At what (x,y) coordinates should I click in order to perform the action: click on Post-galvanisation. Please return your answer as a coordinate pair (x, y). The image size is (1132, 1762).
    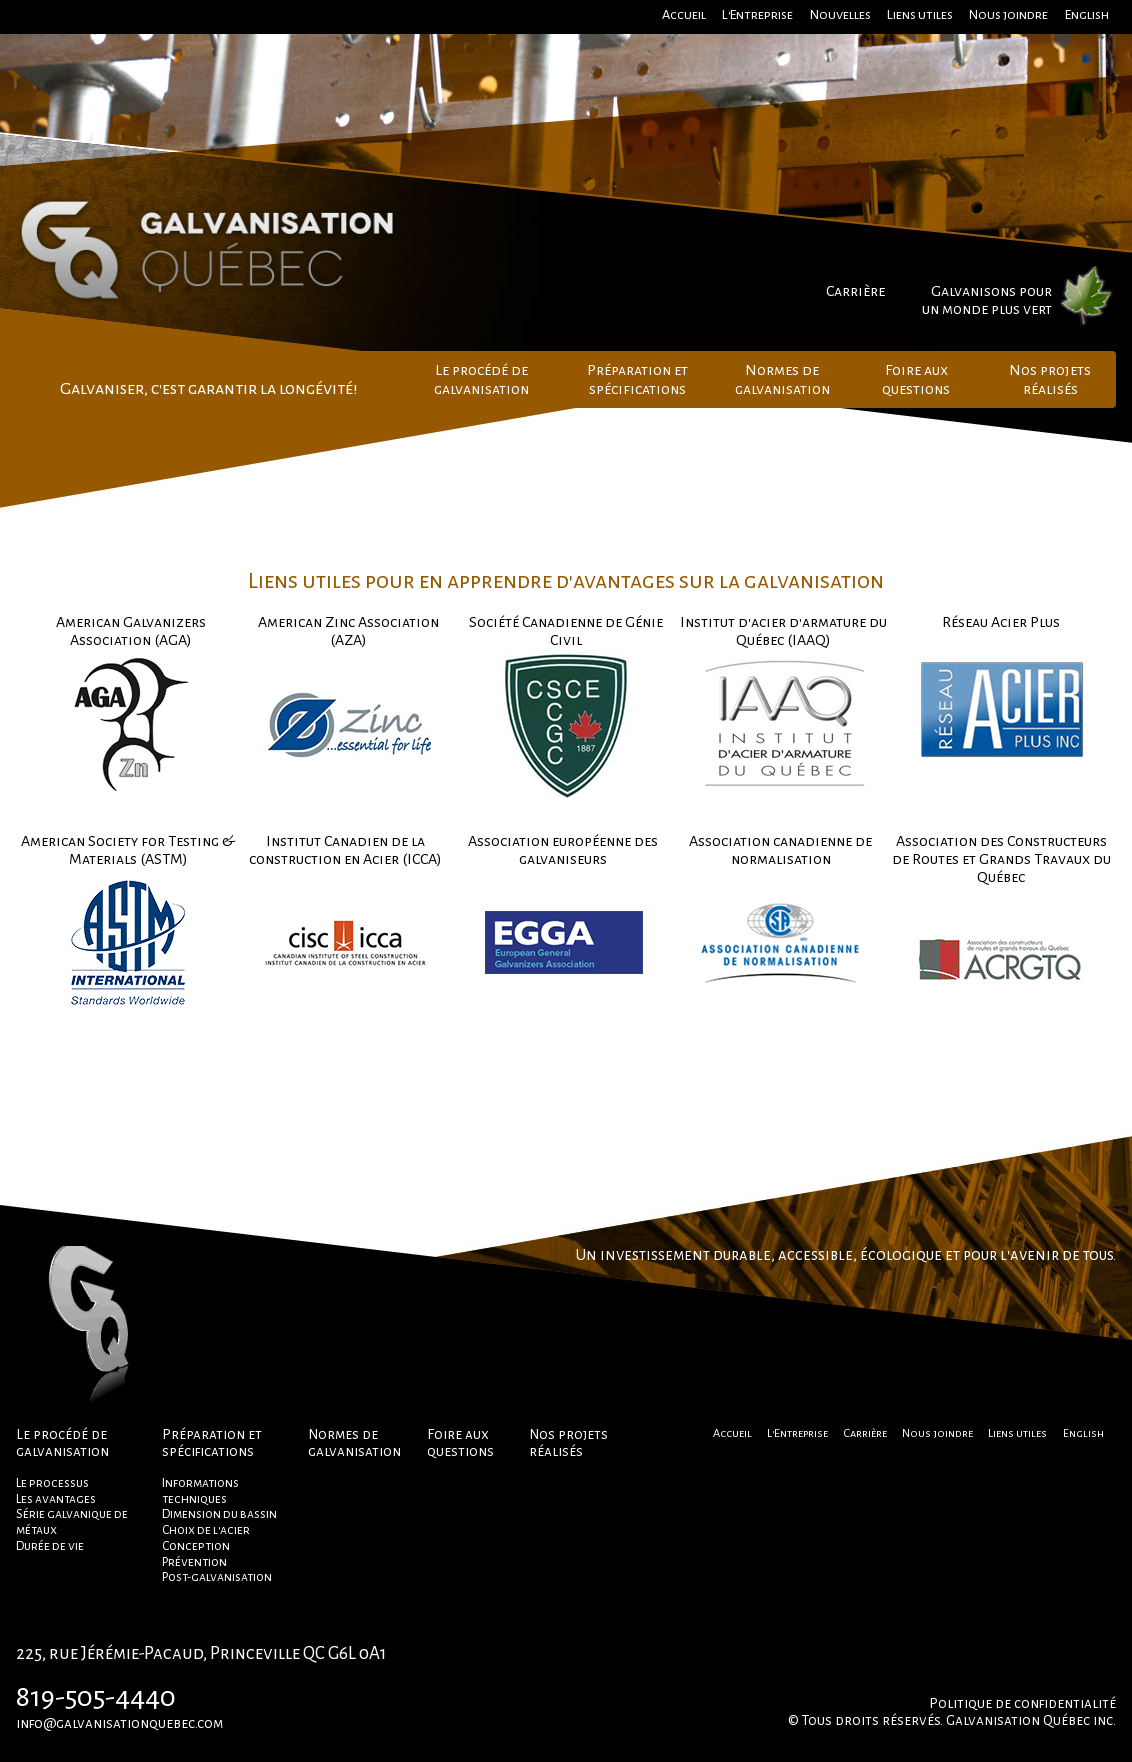
    Looking at the image, I should click on (217, 1577).